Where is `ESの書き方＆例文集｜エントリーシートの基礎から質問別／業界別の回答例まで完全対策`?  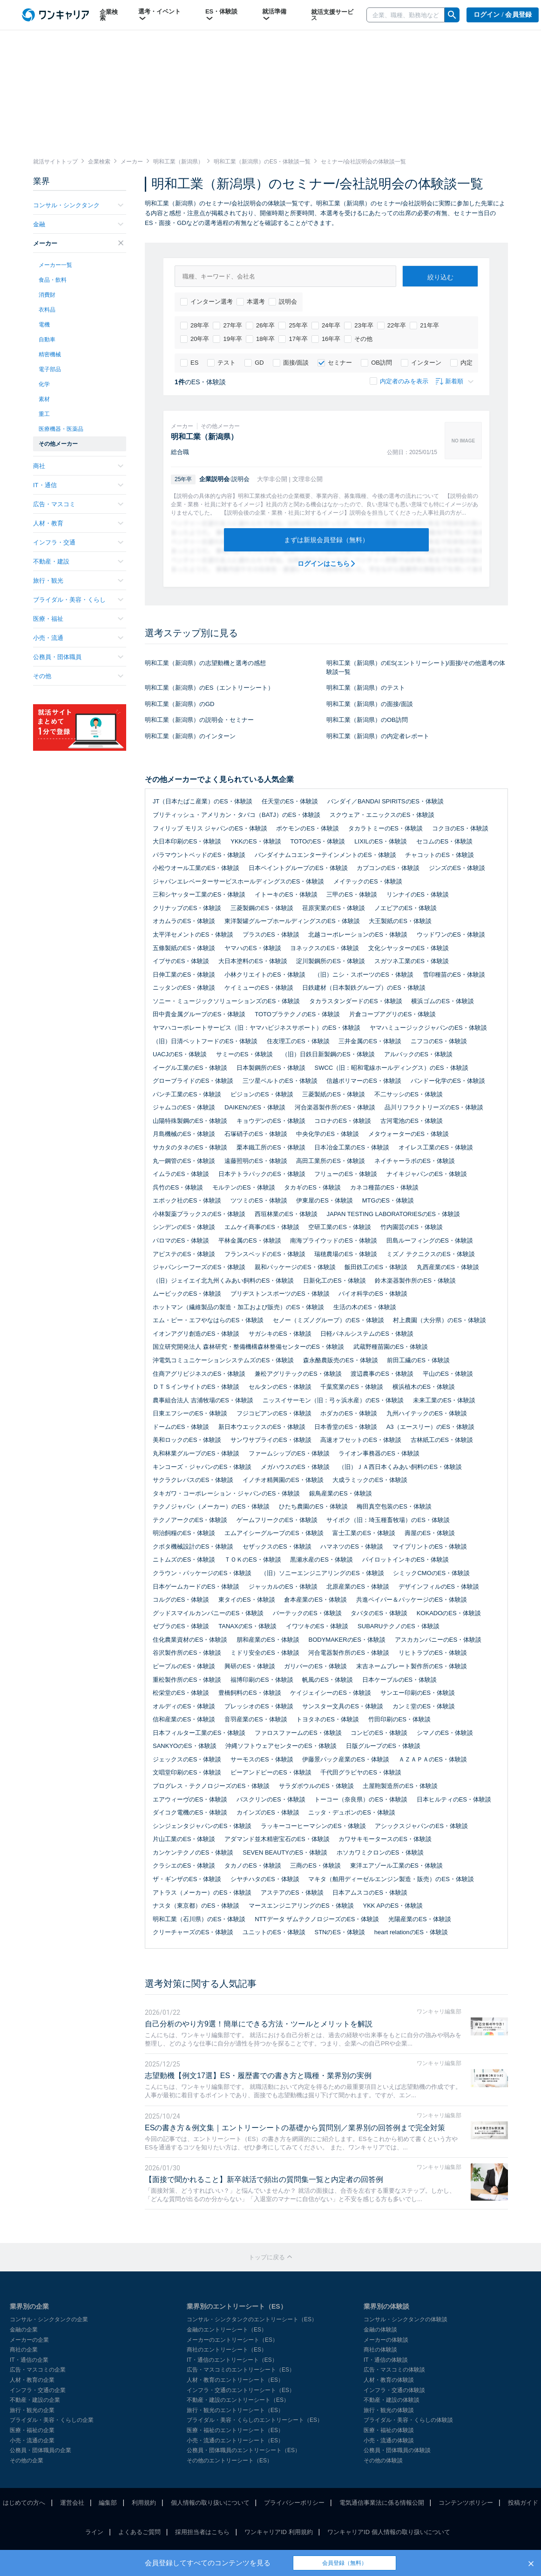 ESの書き方＆例文集｜エントリーシートの基礎から質問別／業界別の回答例まで完全対策 is located at coordinates (295, 2128).